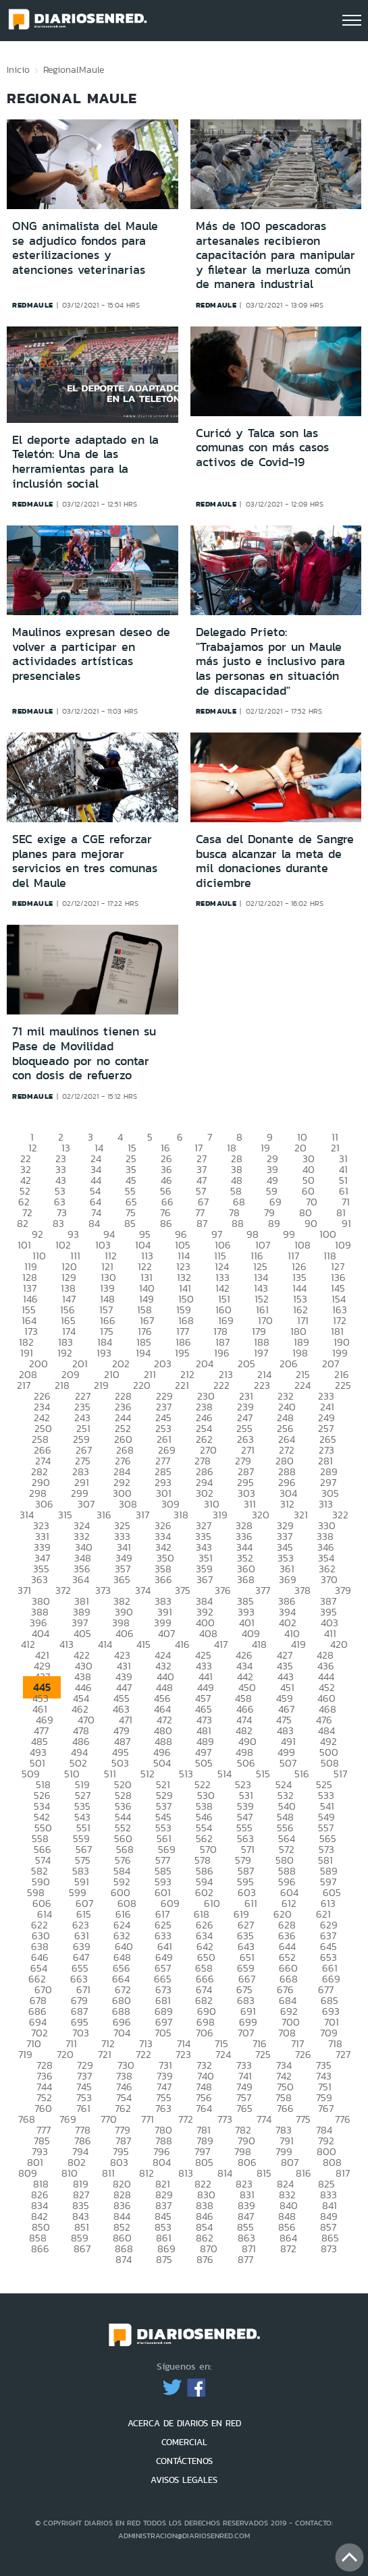 The image size is (368, 2576). What do you see at coordinates (264, 2173) in the screenshot?
I see `815` at bounding box center [264, 2173].